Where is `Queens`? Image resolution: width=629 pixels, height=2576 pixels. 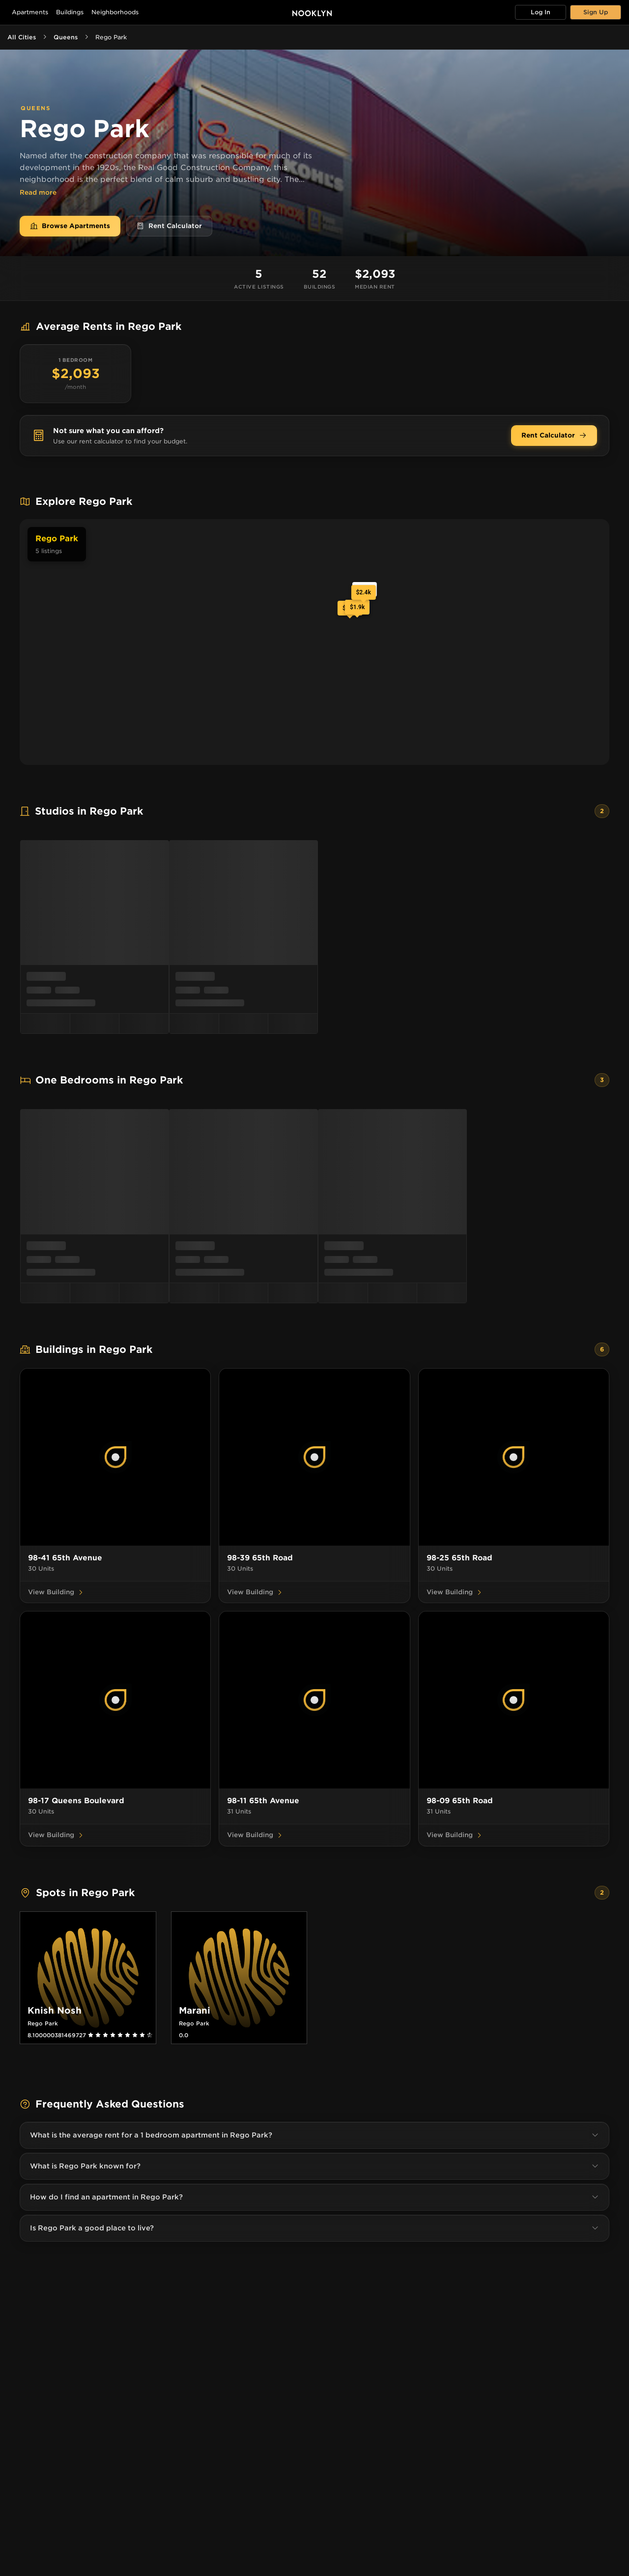 Queens is located at coordinates (66, 37).